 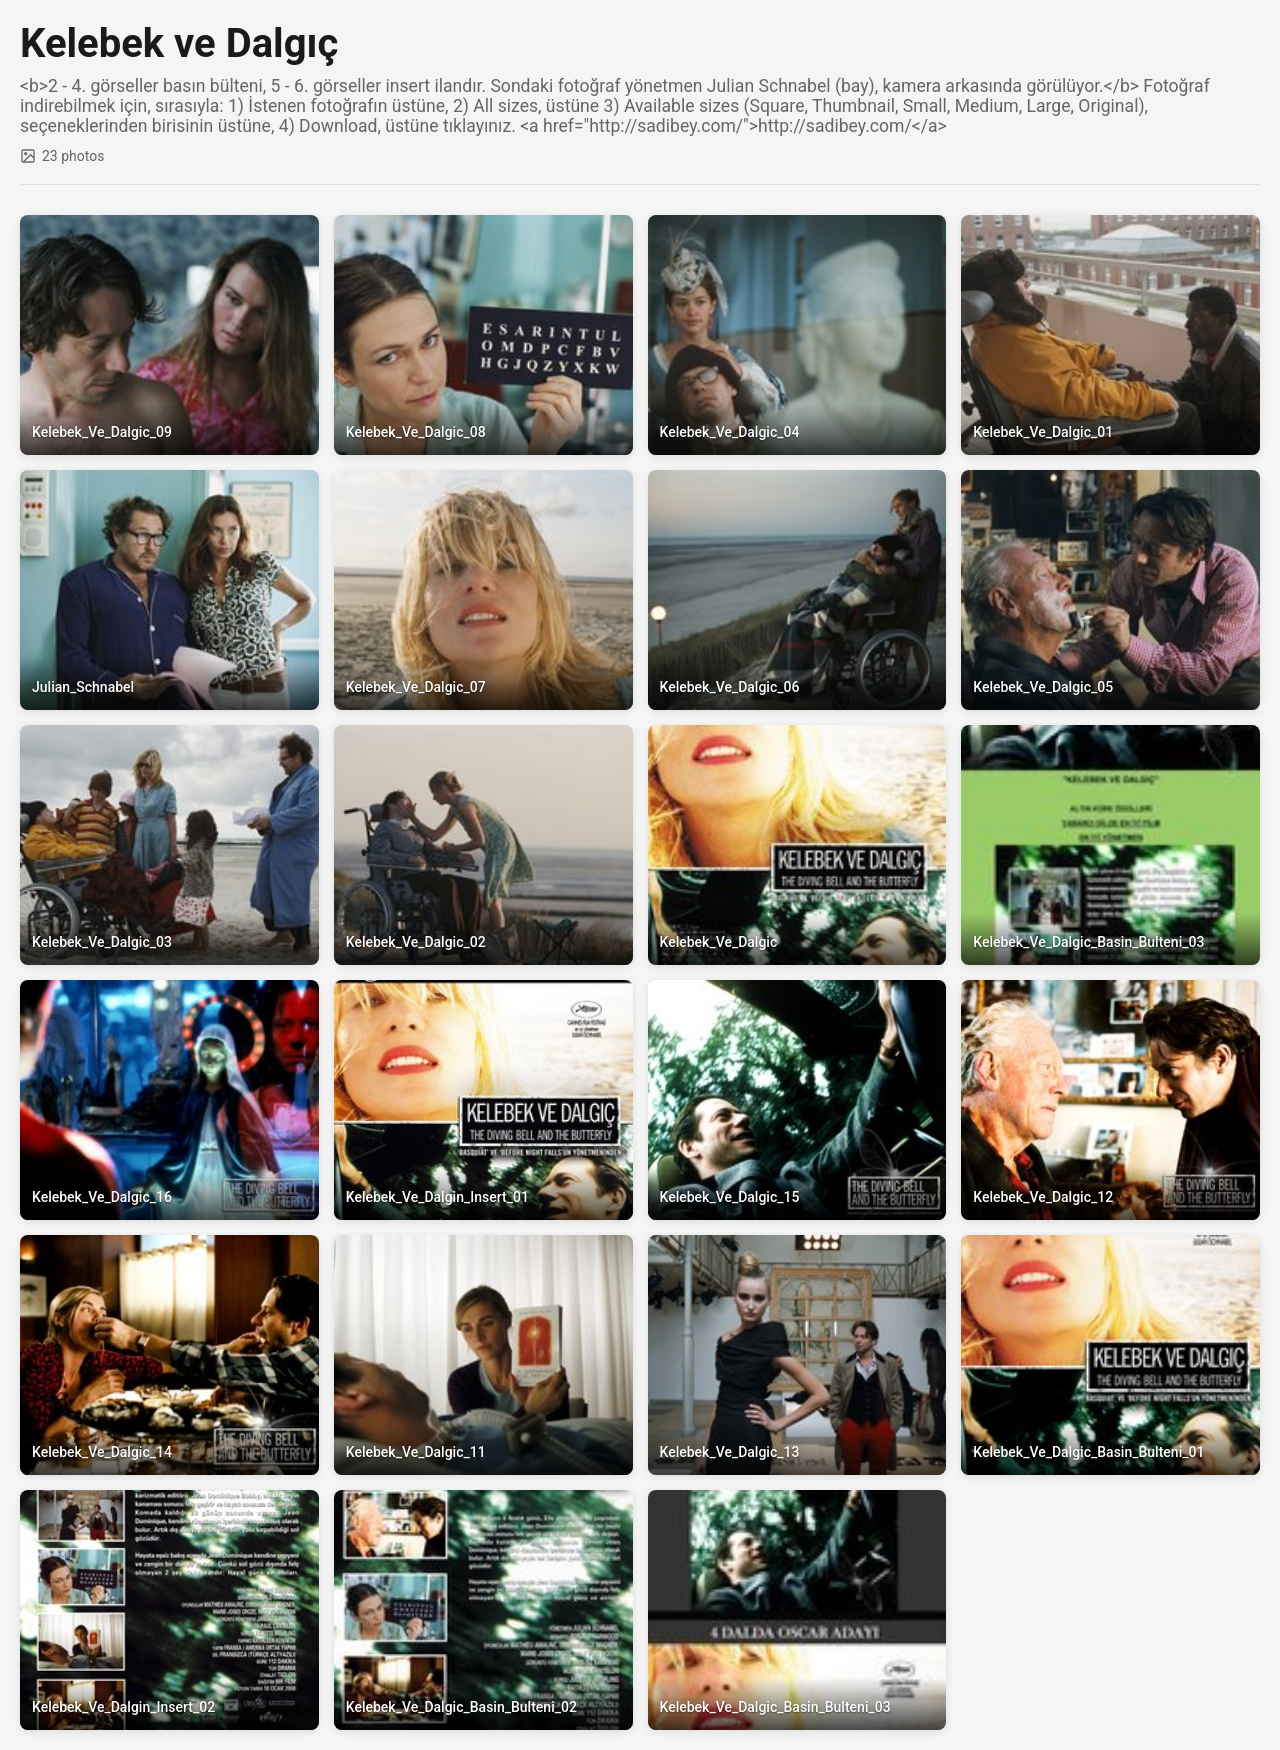 What do you see at coordinates (1110, 590) in the screenshot?
I see `[View full size: Kelebek_Ve_Dalgic_05]` at bounding box center [1110, 590].